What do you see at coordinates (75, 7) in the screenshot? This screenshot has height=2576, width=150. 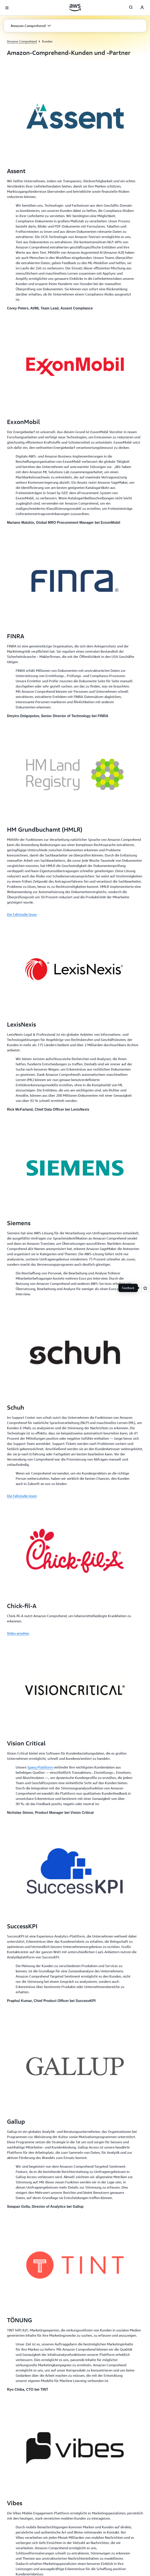 I see `[Klicken Sie hier, um zur Startseite von Amazon Web Services zurückzukehren]` at bounding box center [75, 7].